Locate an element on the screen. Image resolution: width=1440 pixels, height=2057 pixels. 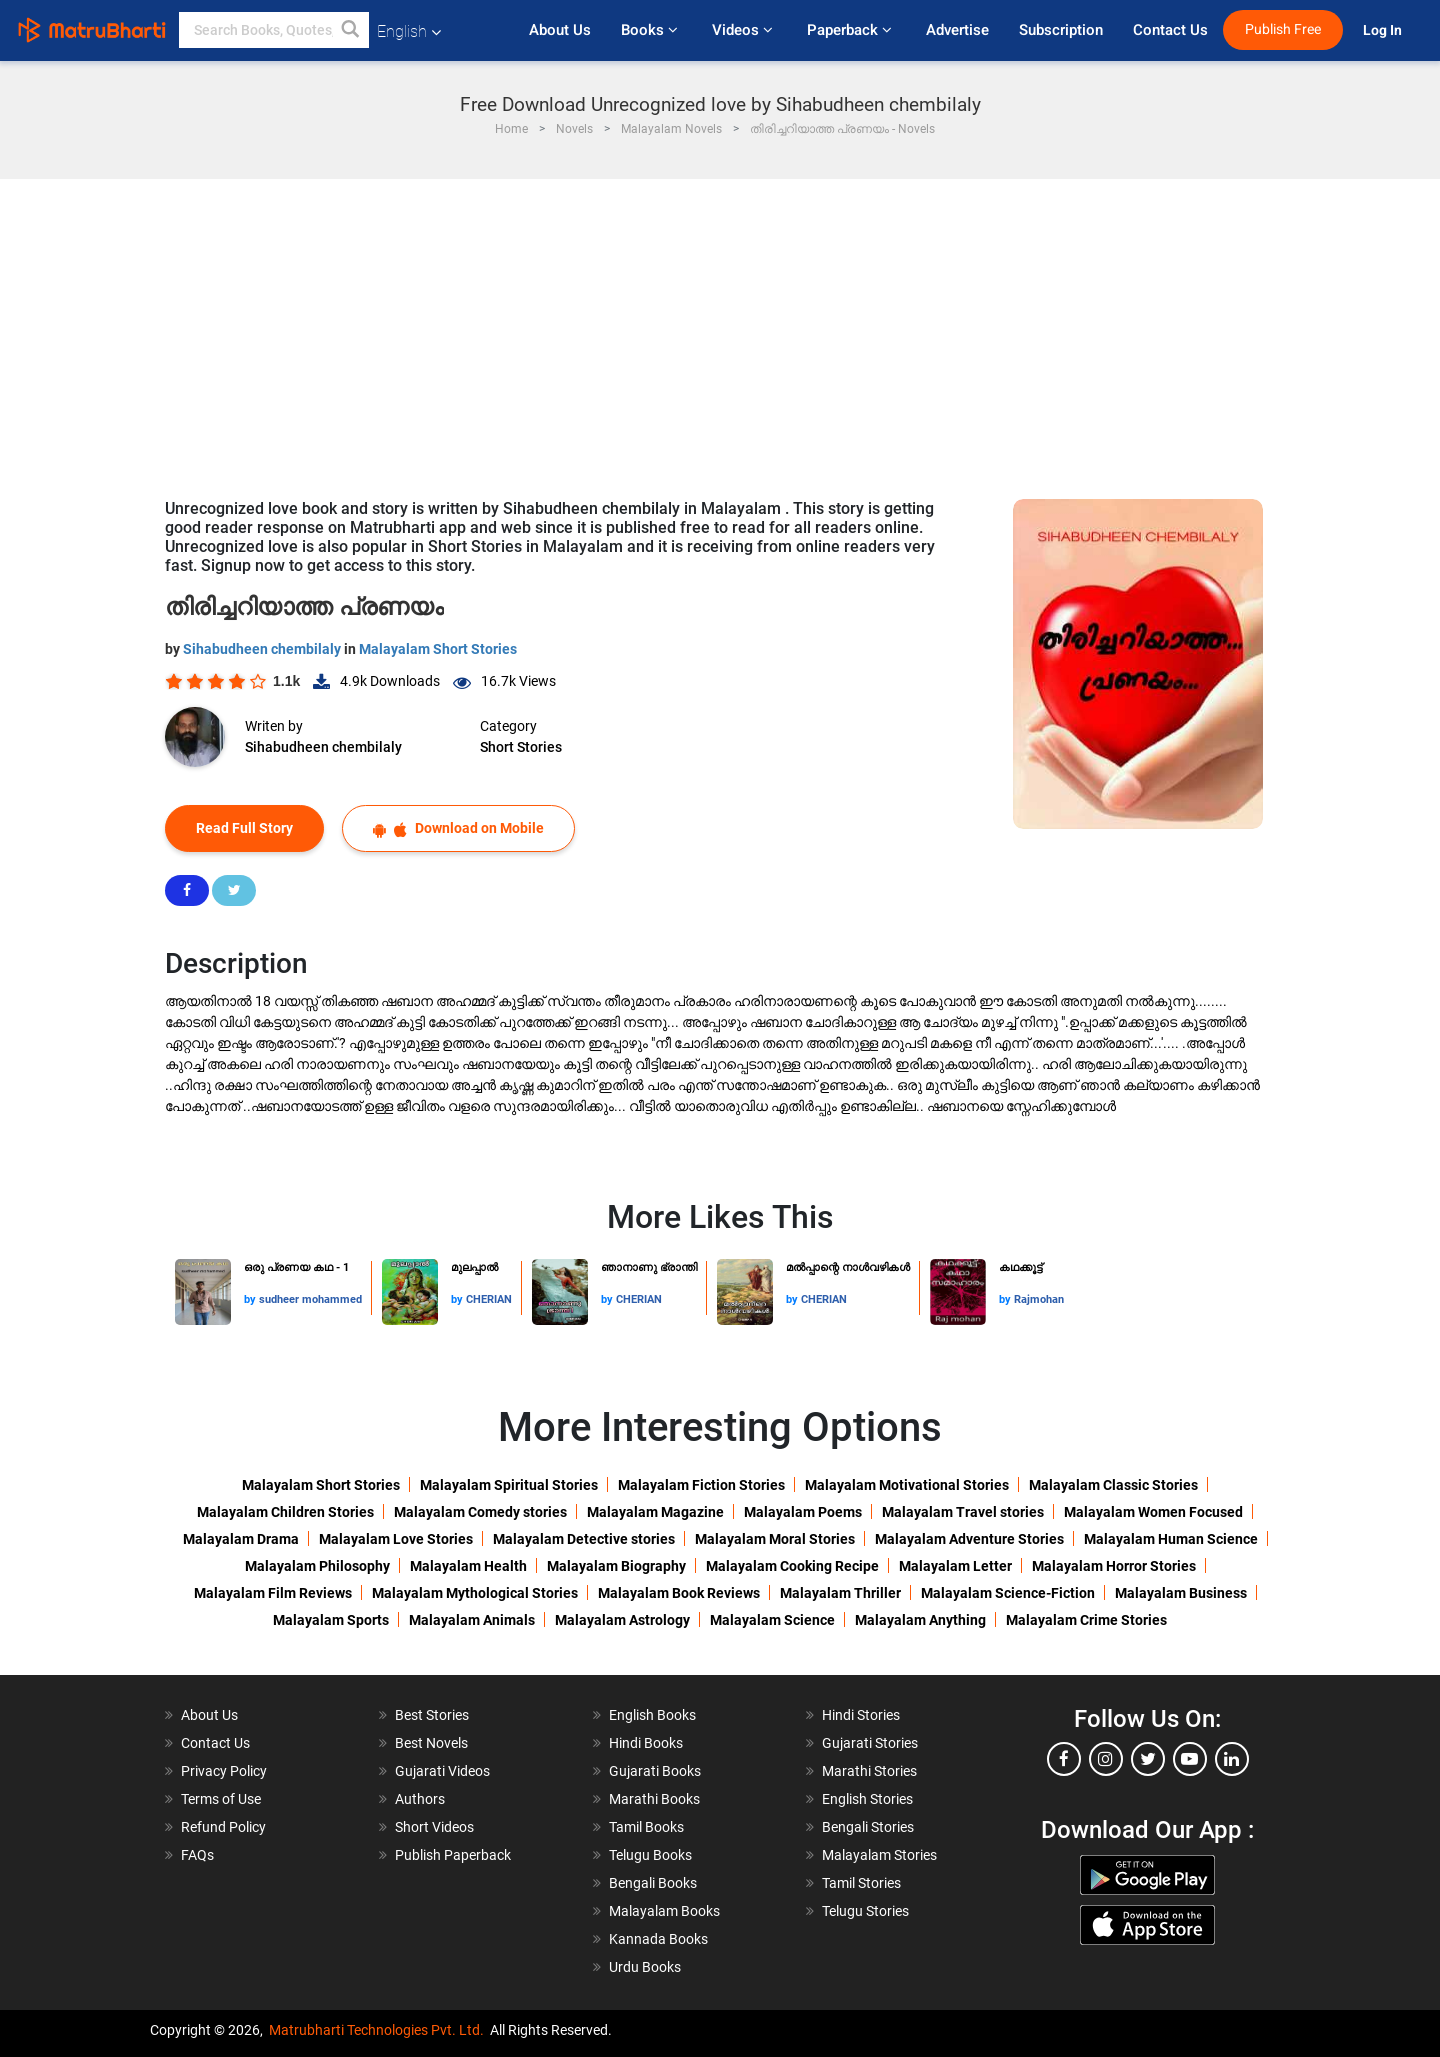
Best Novels is located at coordinates (431, 1743).